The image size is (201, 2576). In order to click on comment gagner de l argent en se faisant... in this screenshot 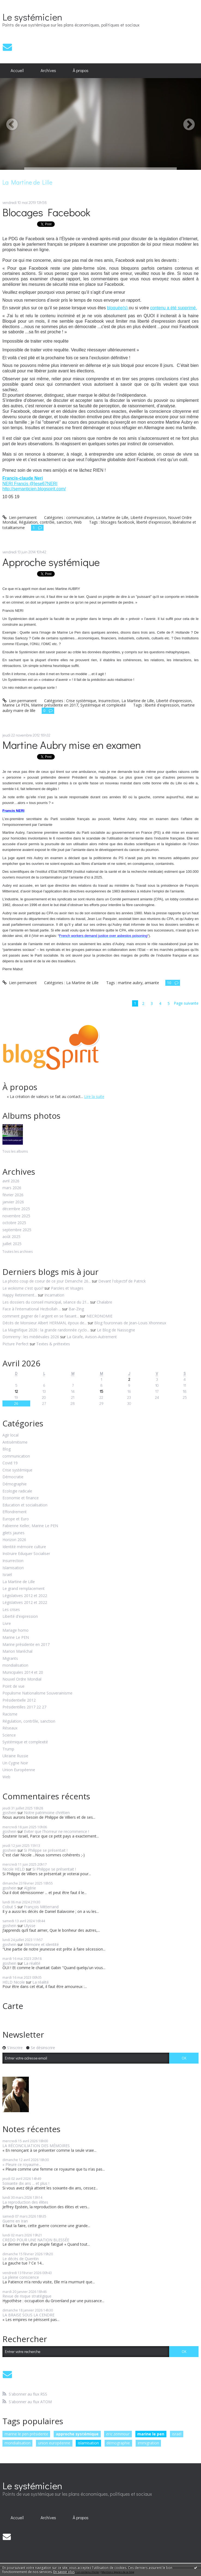, I will do `click(40, 1316)`.